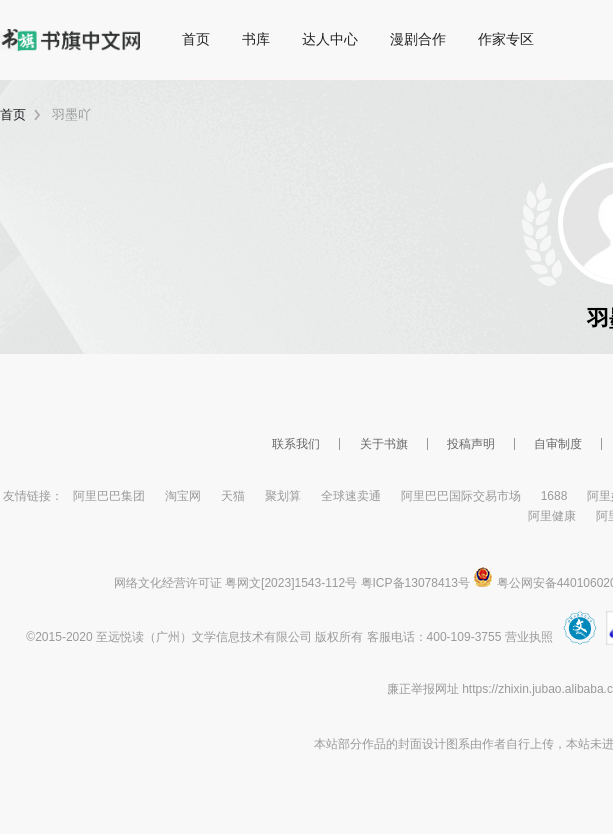 Image resolution: width=613 pixels, height=834 pixels. I want to click on 天猫, so click(233, 496).